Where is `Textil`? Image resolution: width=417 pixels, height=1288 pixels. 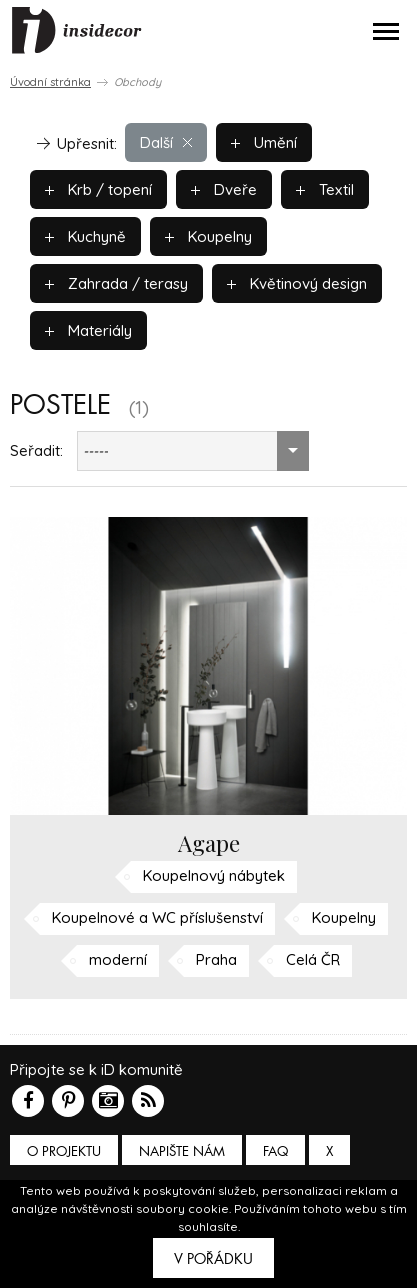
Textil is located at coordinates (325, 189).